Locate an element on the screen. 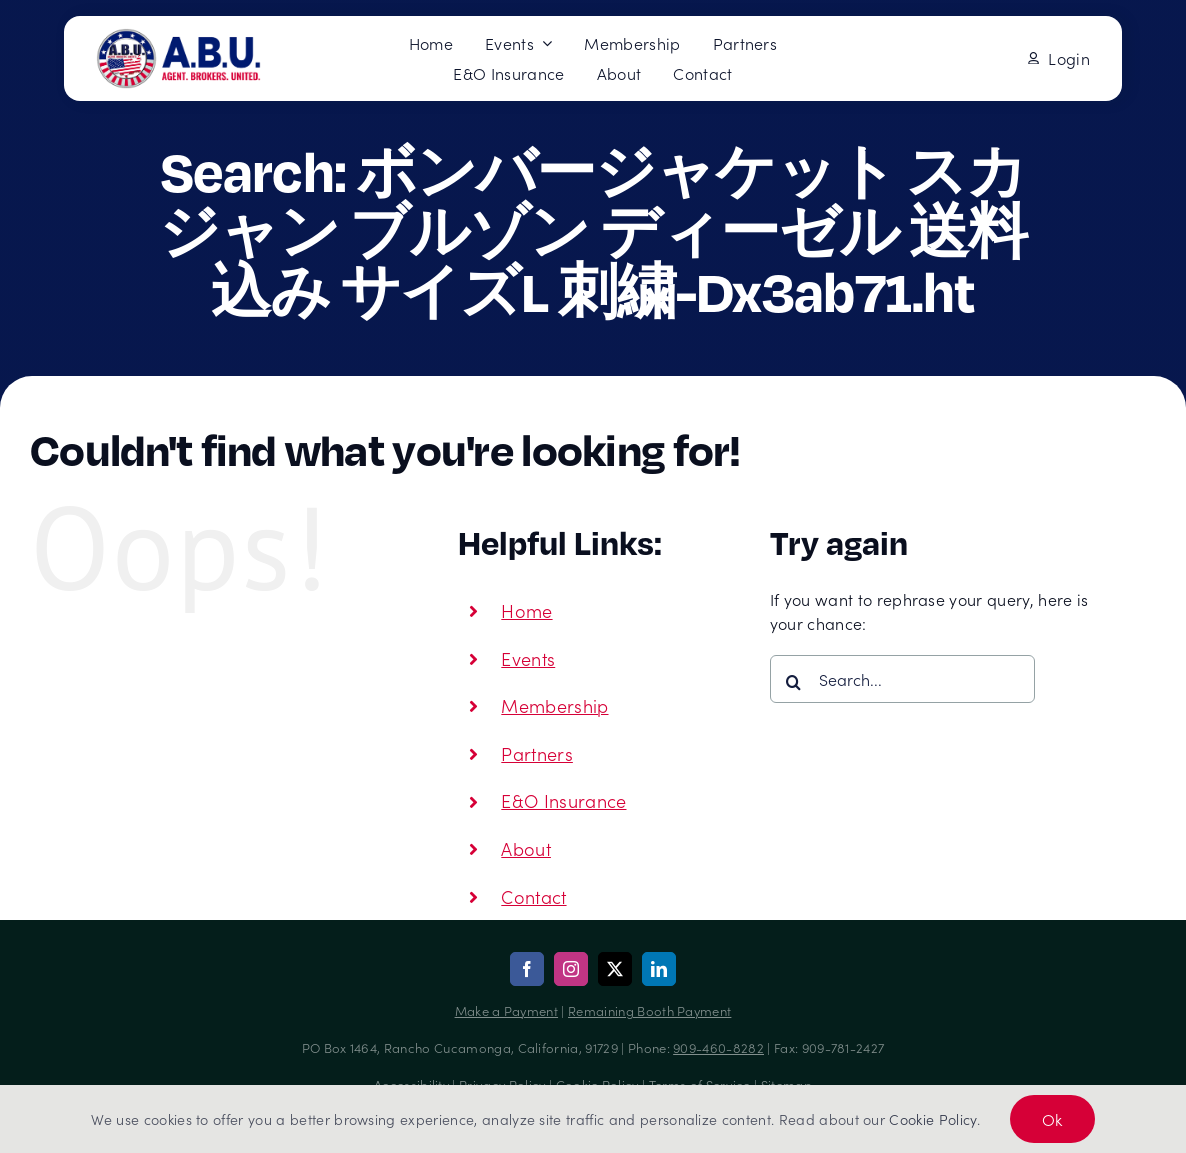 The width and height of the screenshot is (1186, 1153). 909-460-8282 is located at coordinates (718, 1047).